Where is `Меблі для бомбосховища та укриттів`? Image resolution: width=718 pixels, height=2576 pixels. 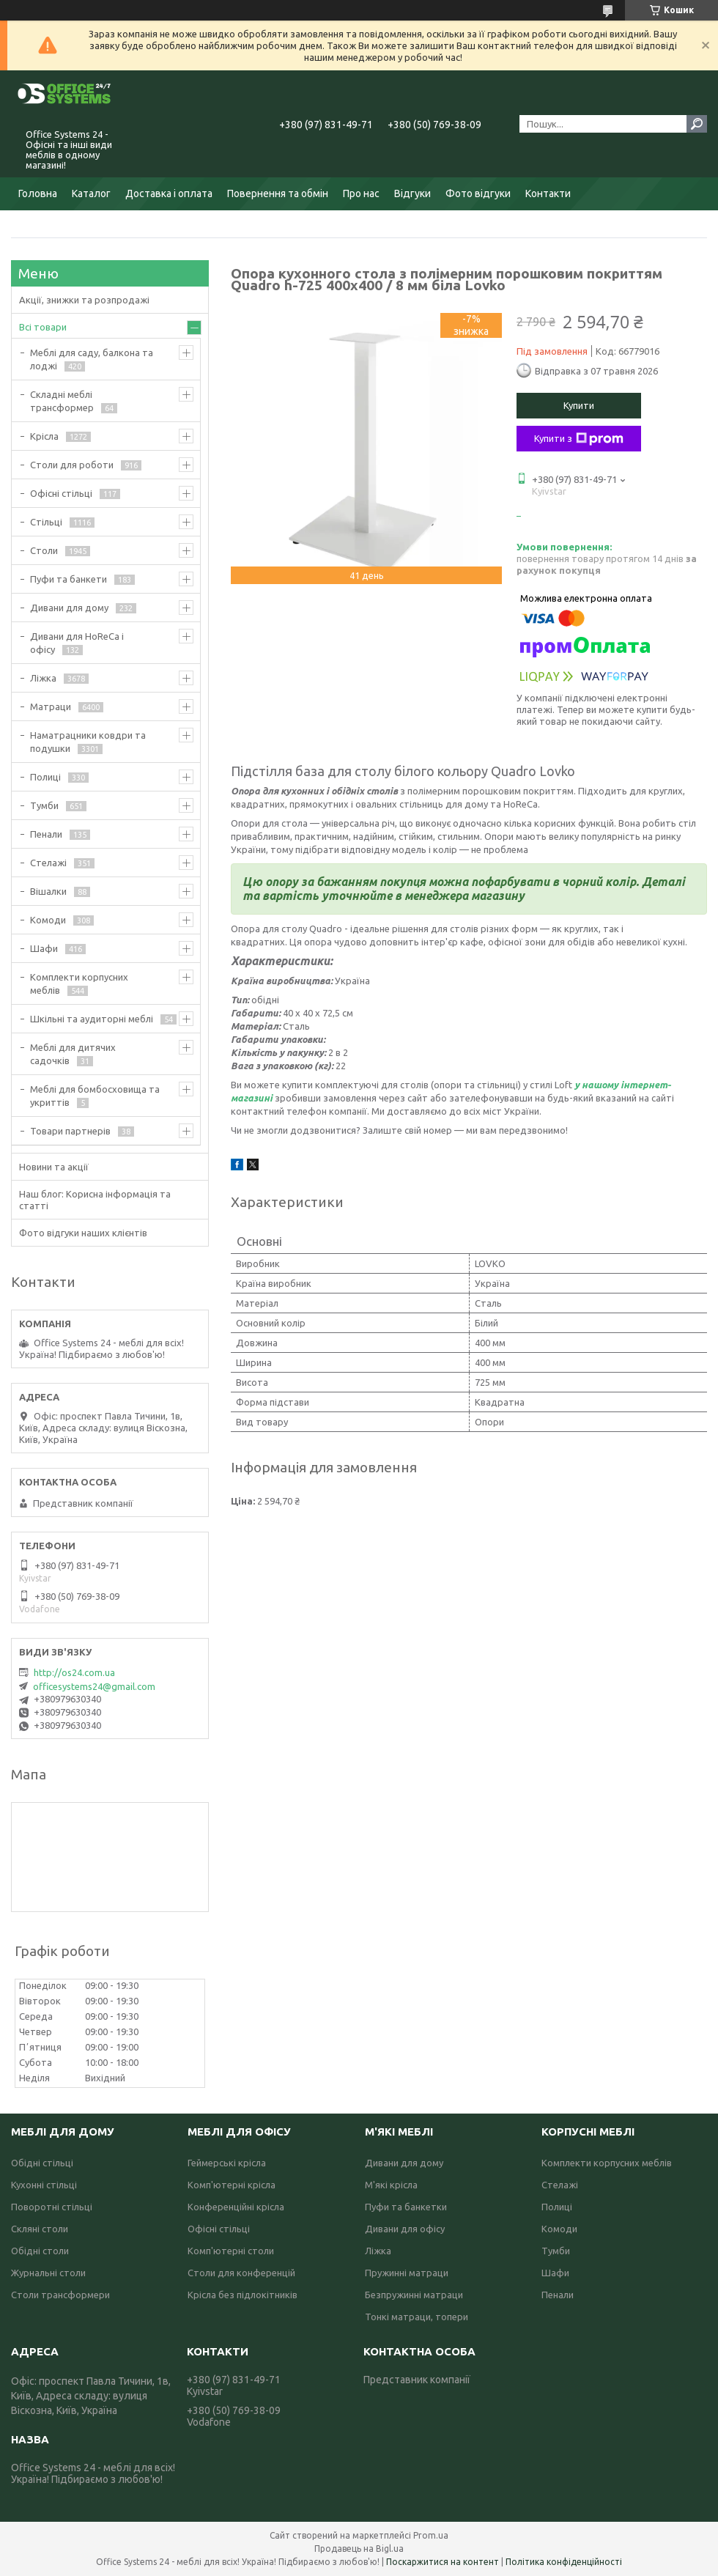 Меблі для бомбосховища та укриттів is located at coordinates (95, 1095).